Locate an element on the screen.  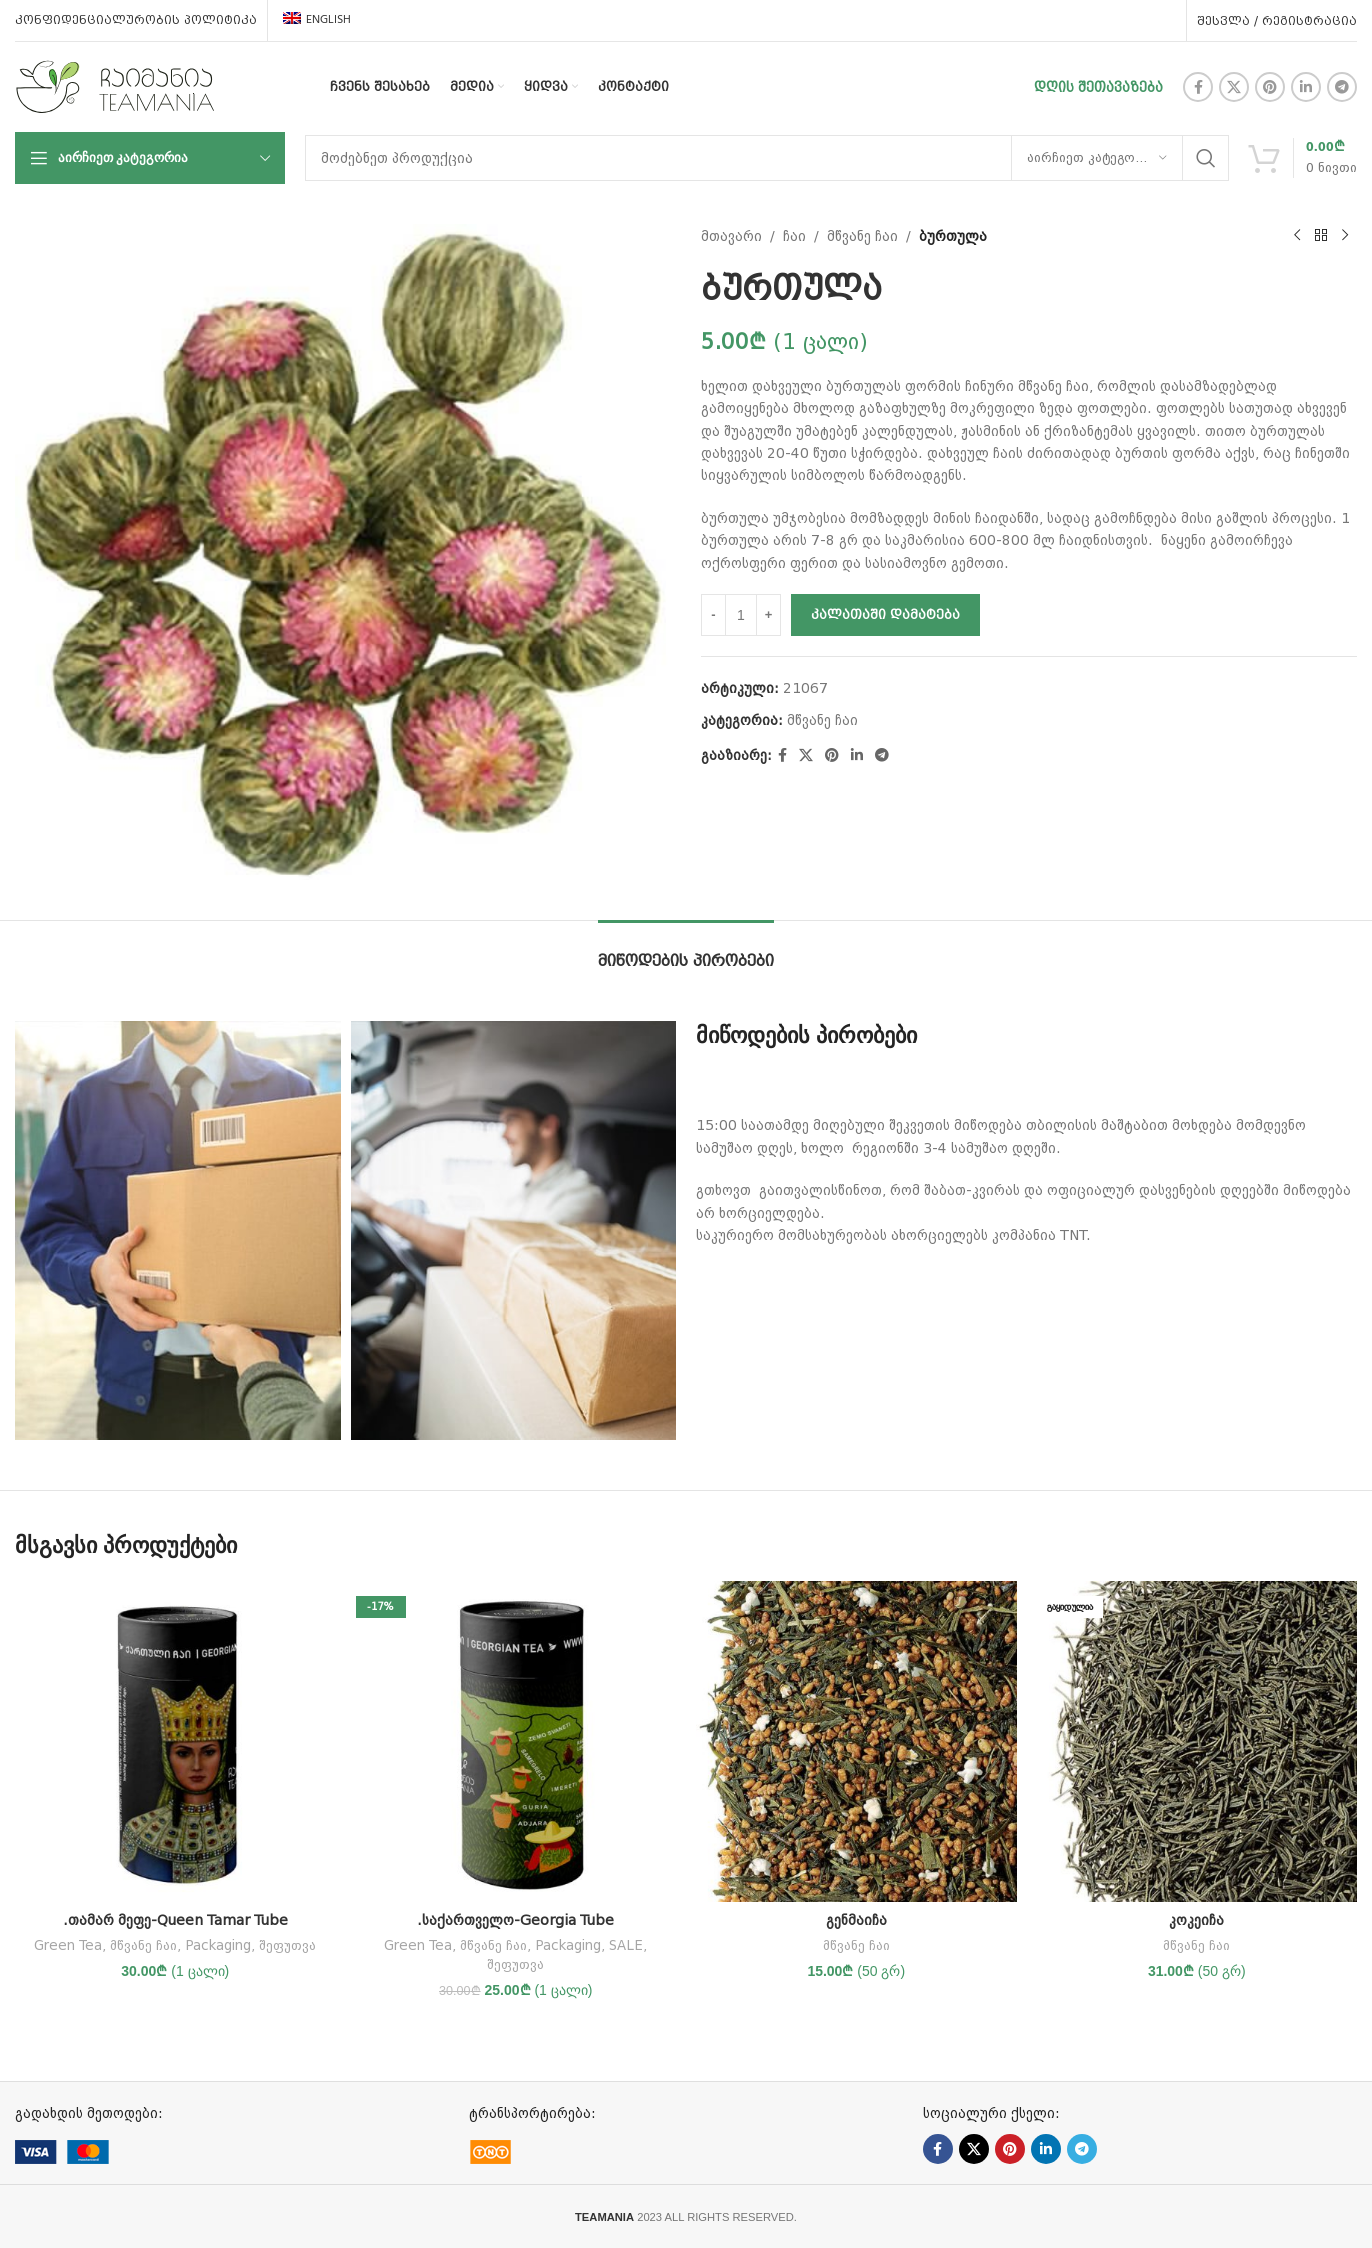
[Telegram social link] is located at coordinates (1342, 87).